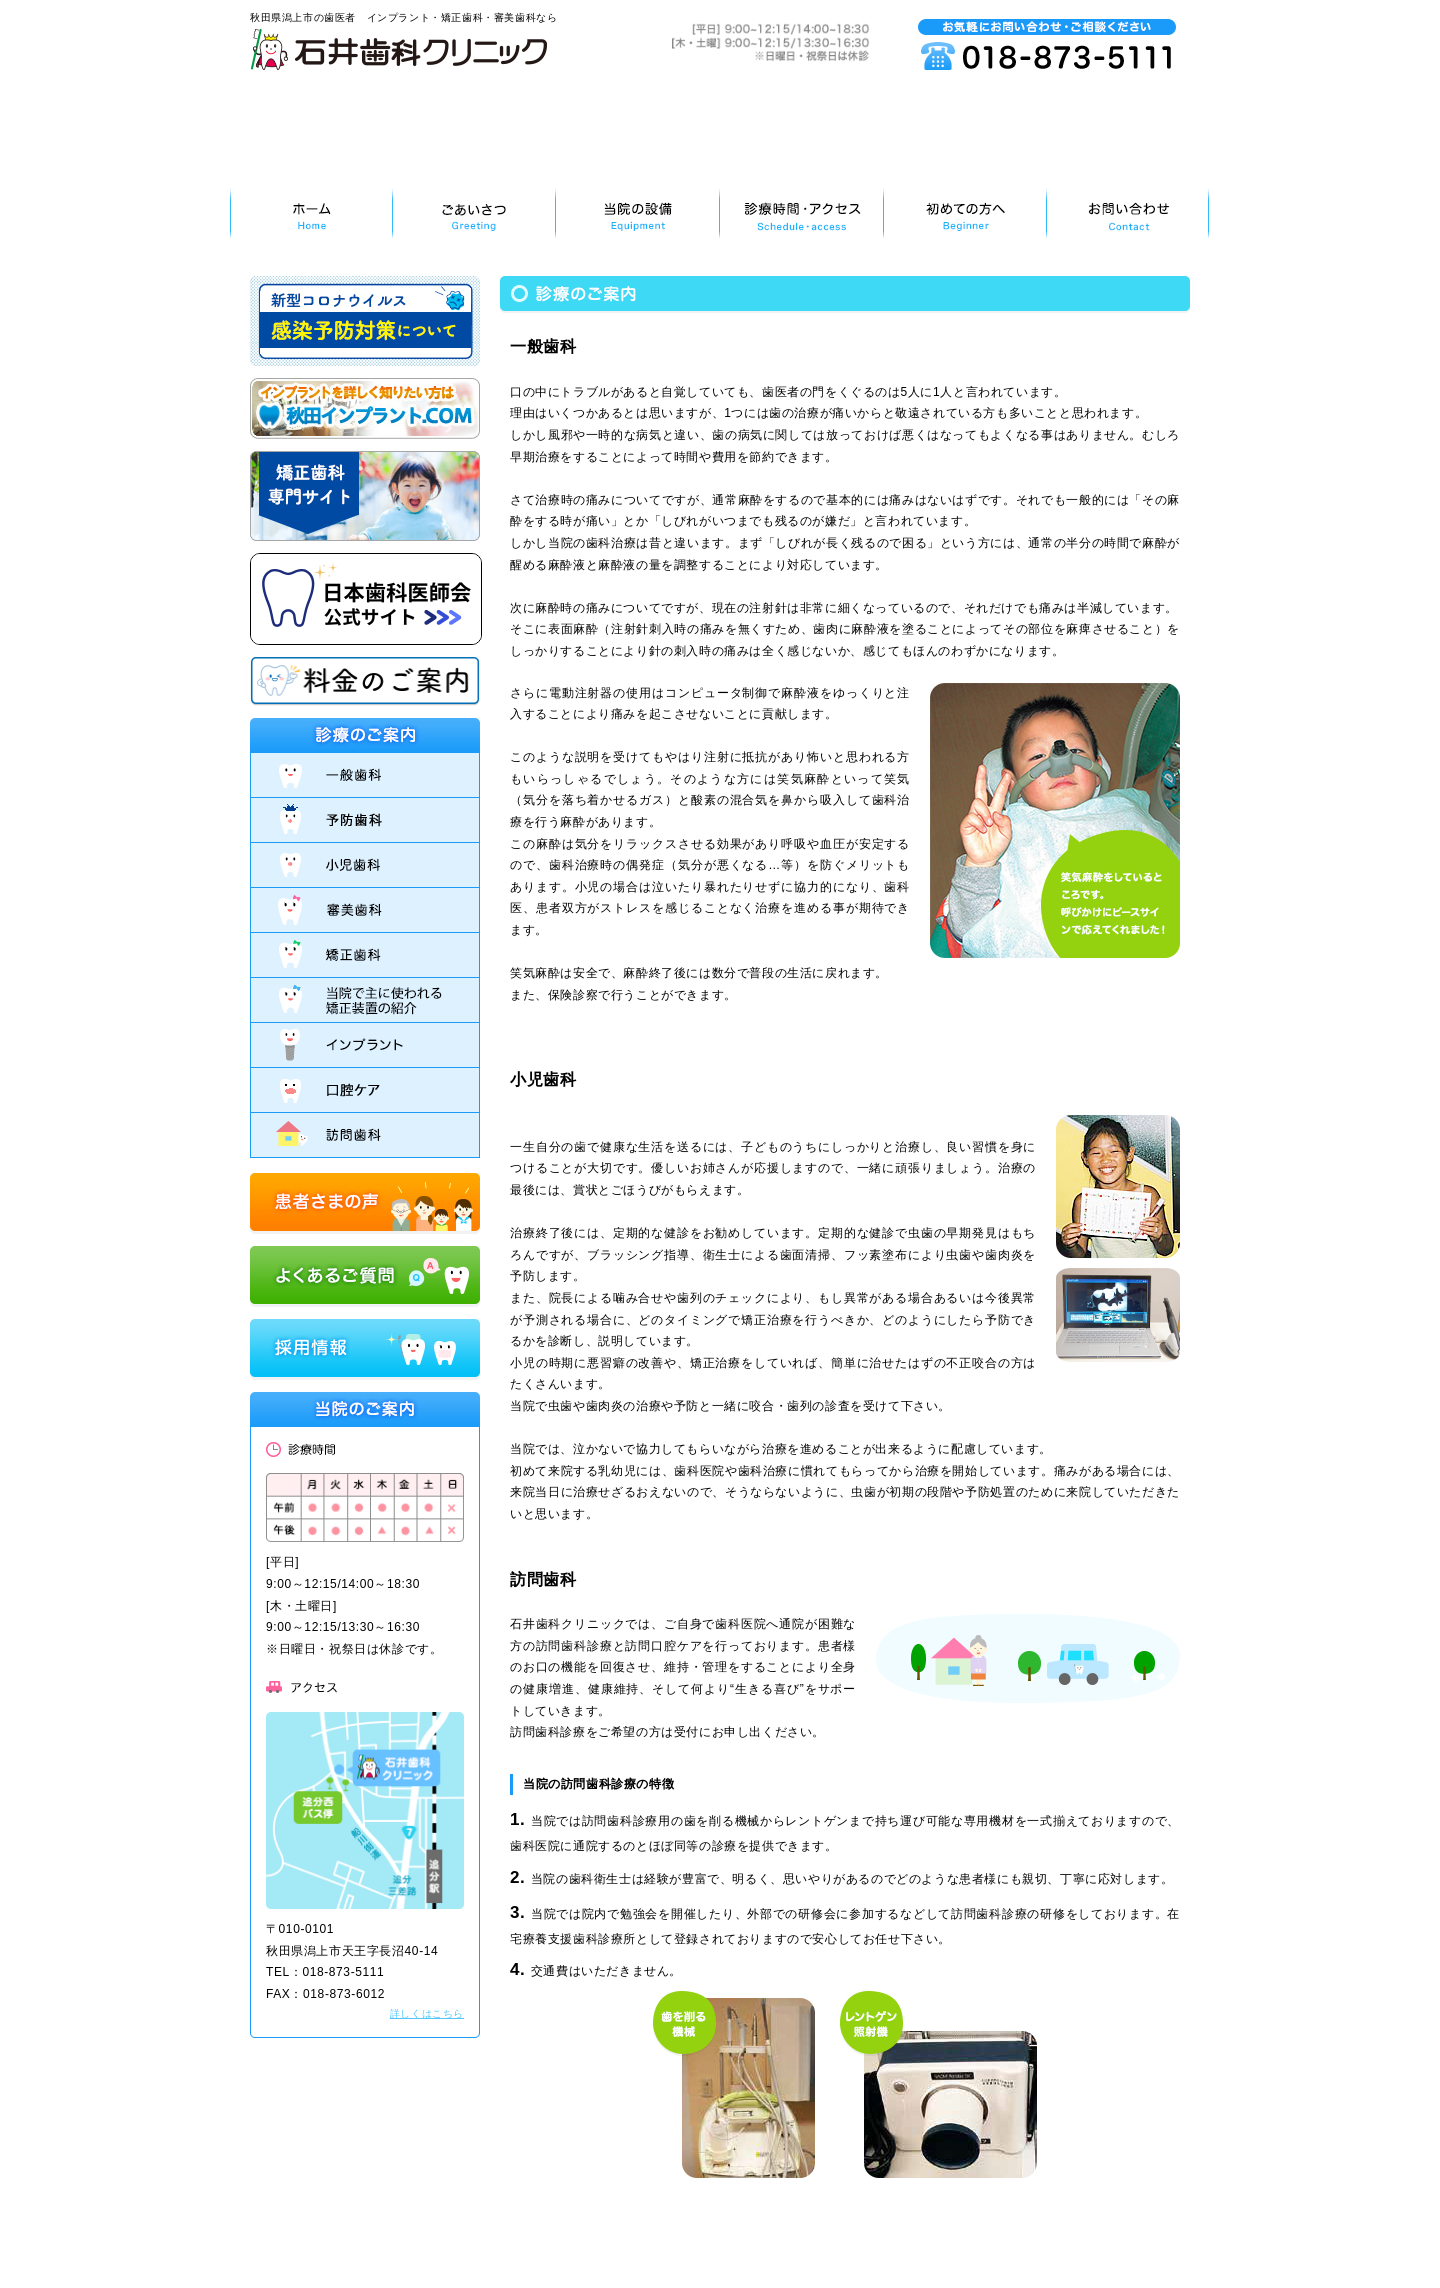 This screenshot has width=1440, height=2288. I want to click on 詳しくはこちら, so click(427, 2013).